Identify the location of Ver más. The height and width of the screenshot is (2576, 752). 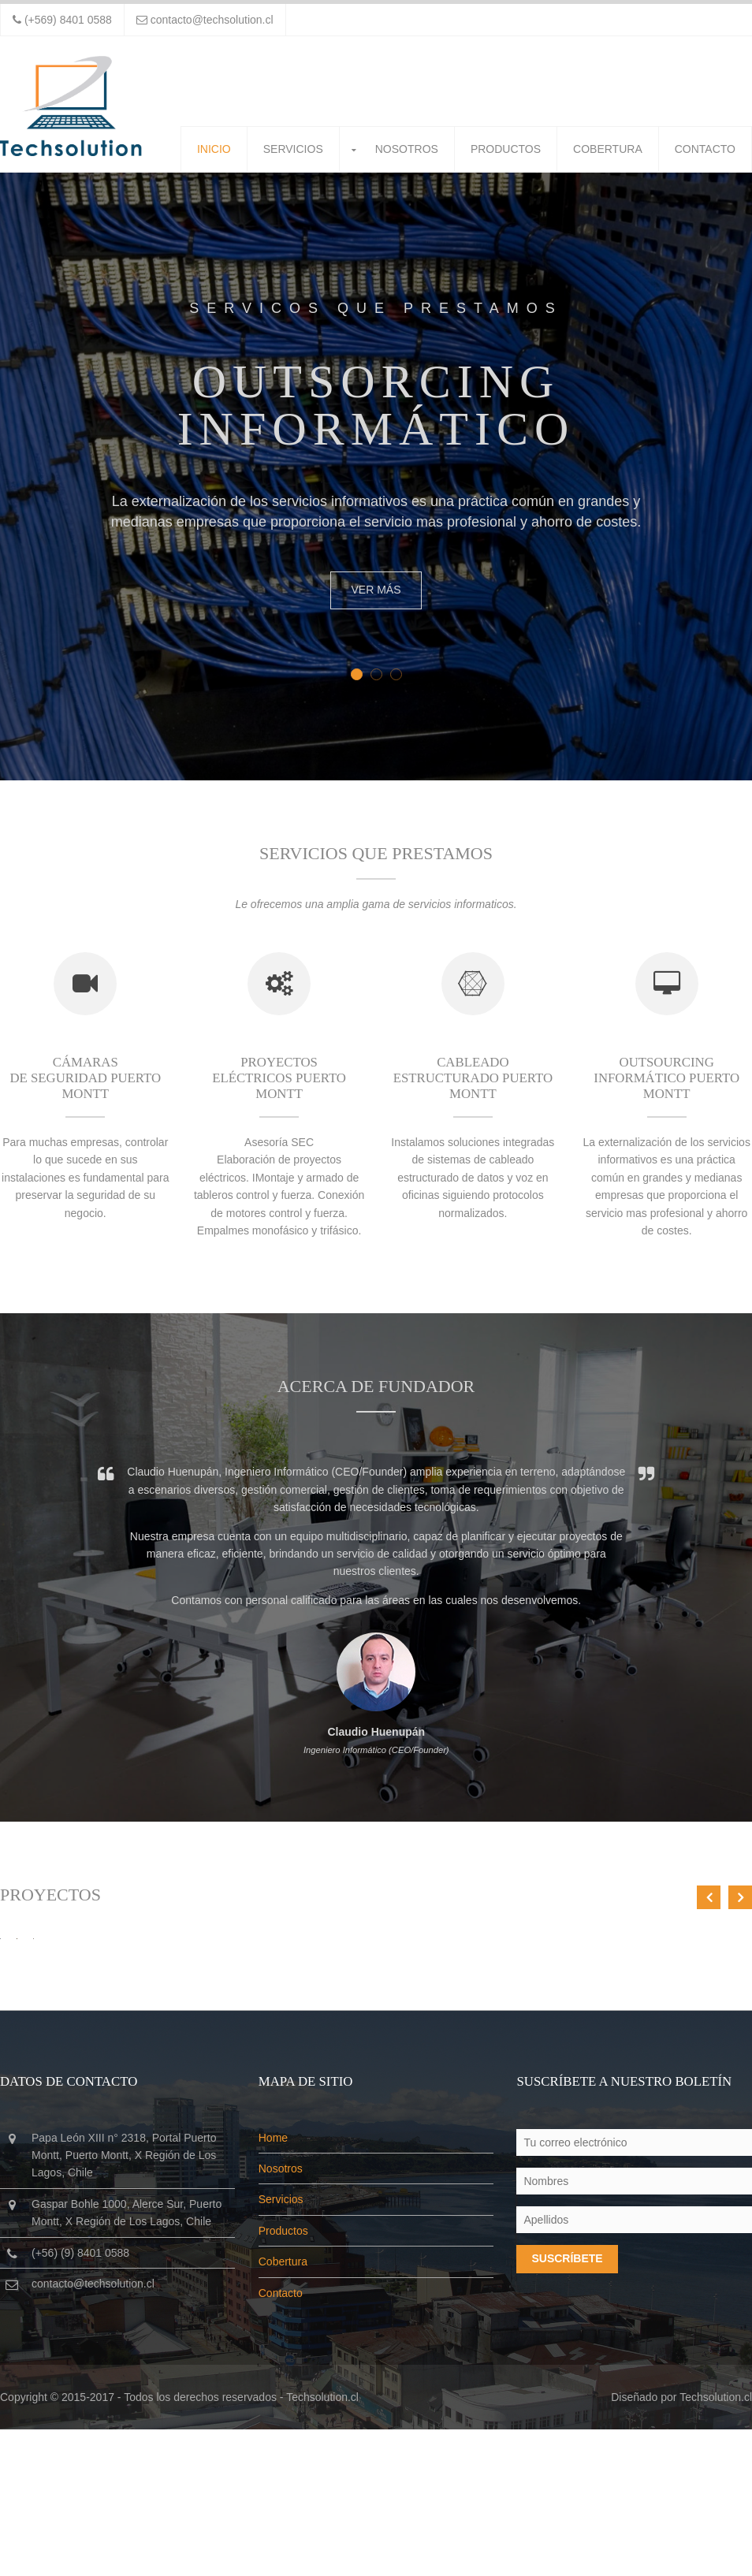
(375, 589).